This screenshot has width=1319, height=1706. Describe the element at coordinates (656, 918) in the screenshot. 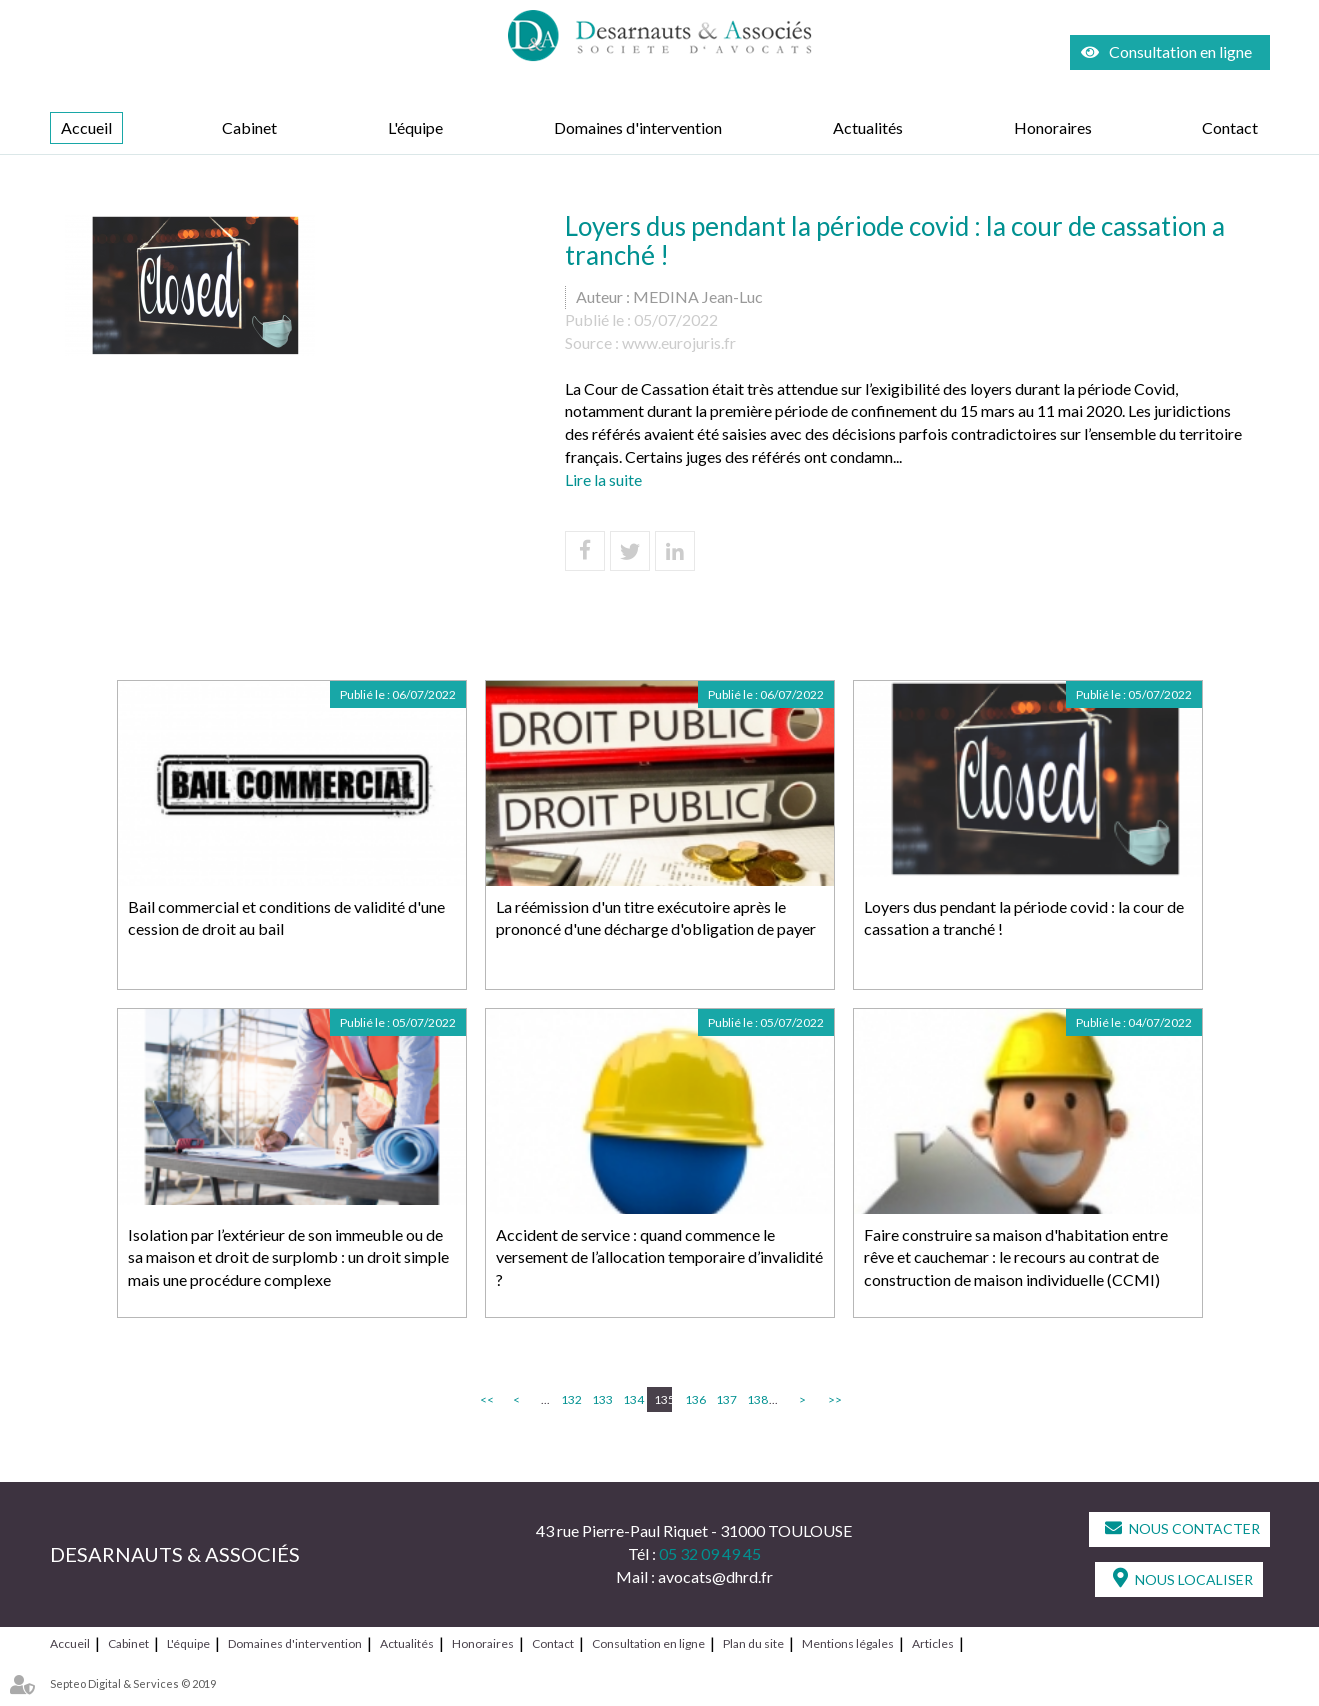

I see `La réémission d'un titre exécutoire après le prononcé d'une décharge d'obligation de payer` at that location.